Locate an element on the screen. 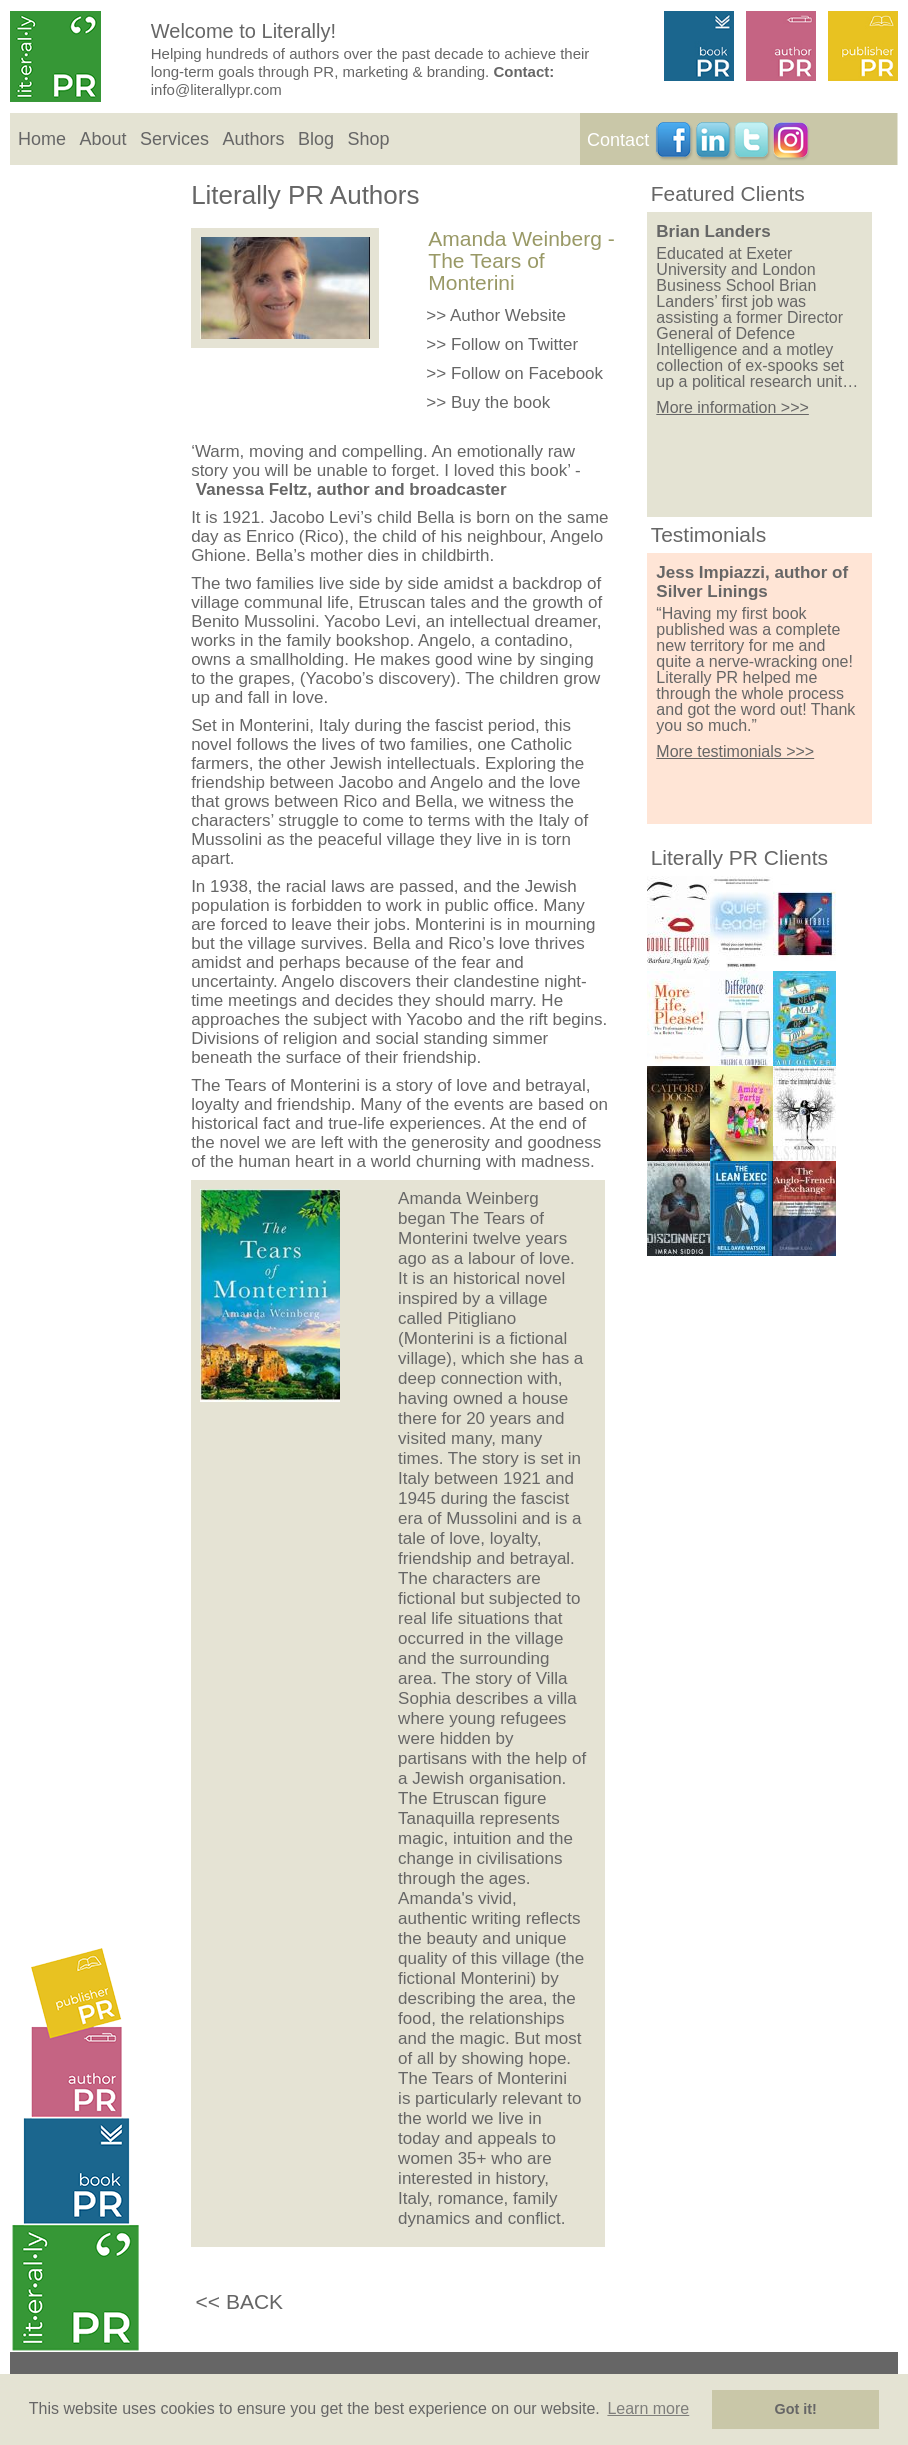  Authors is located at coordinates (253, 139).